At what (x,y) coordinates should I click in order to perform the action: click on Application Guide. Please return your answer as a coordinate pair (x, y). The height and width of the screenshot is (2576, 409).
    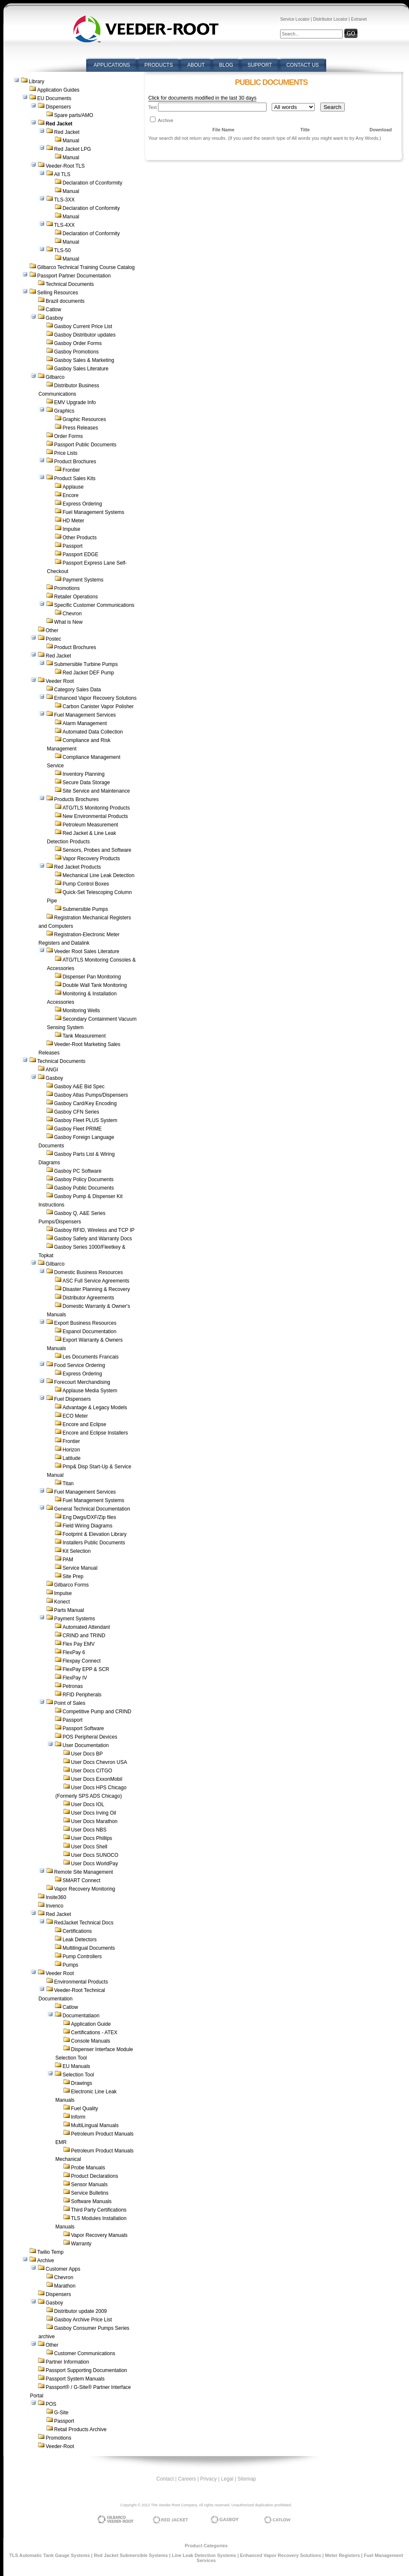
    Looking at the image, I should click on (91, 2024).